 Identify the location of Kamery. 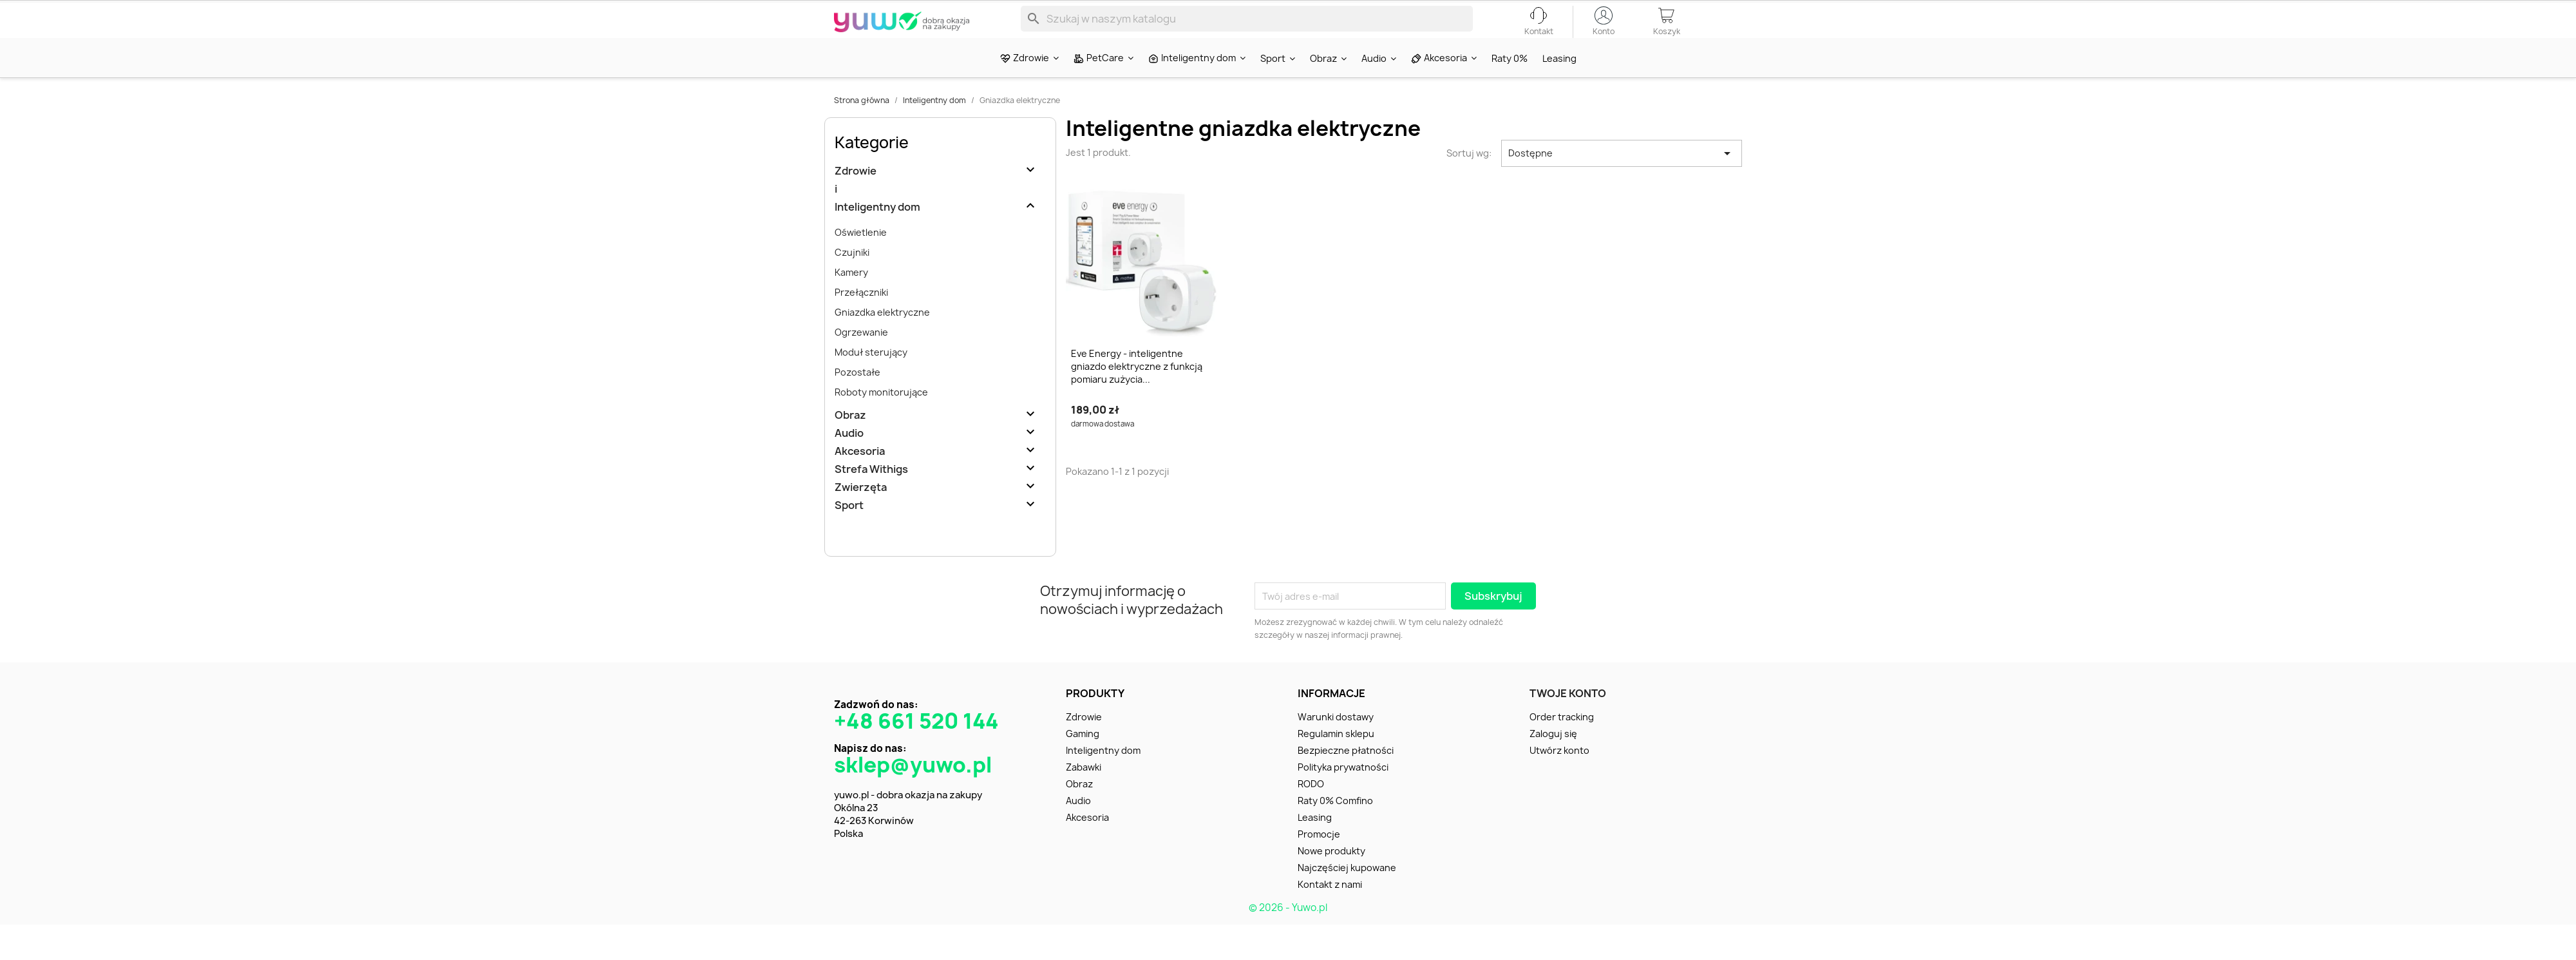
(851, 295).